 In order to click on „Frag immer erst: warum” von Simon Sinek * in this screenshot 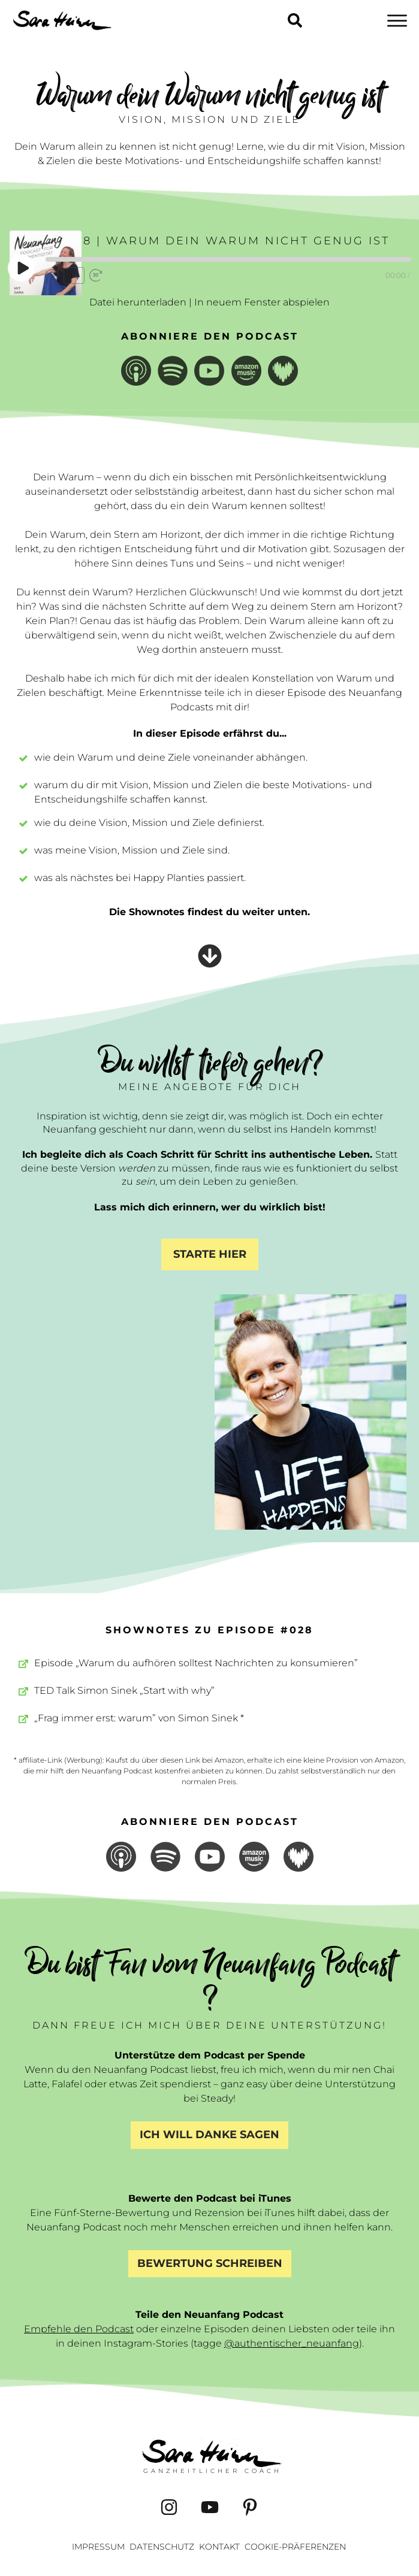, I will do `click(139, 1718)`.